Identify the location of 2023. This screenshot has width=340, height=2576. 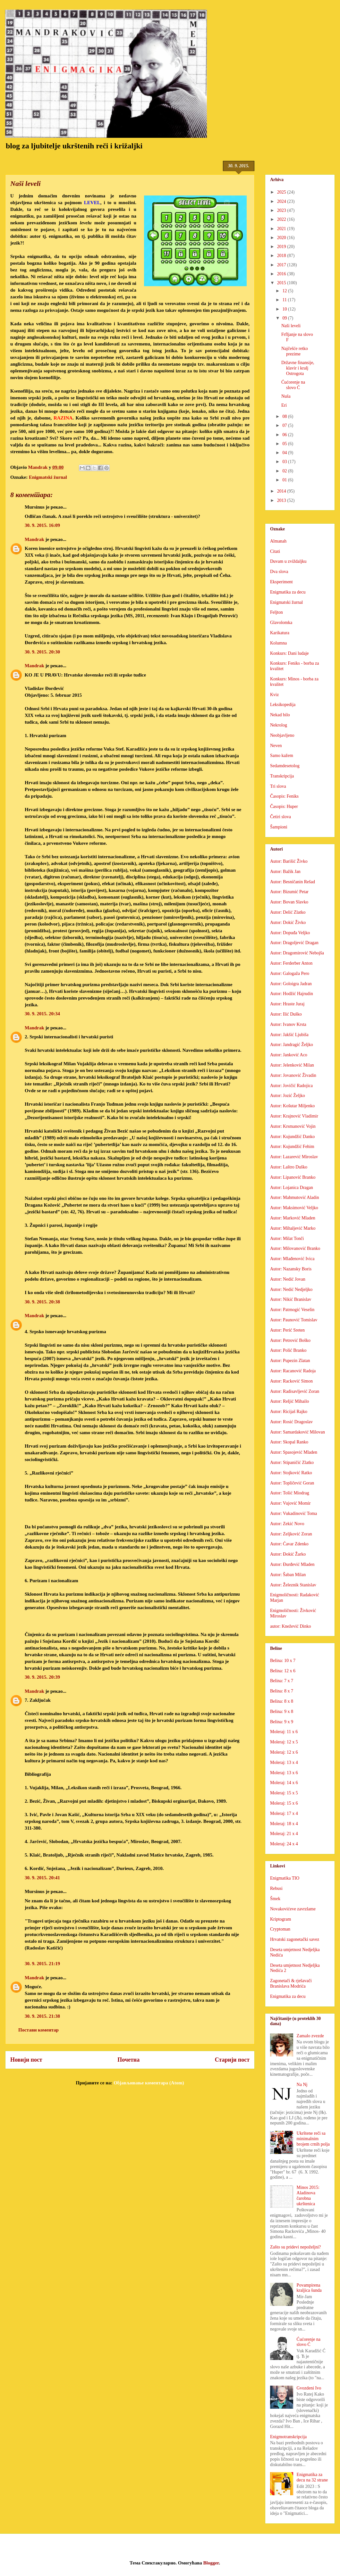
(282, 210).